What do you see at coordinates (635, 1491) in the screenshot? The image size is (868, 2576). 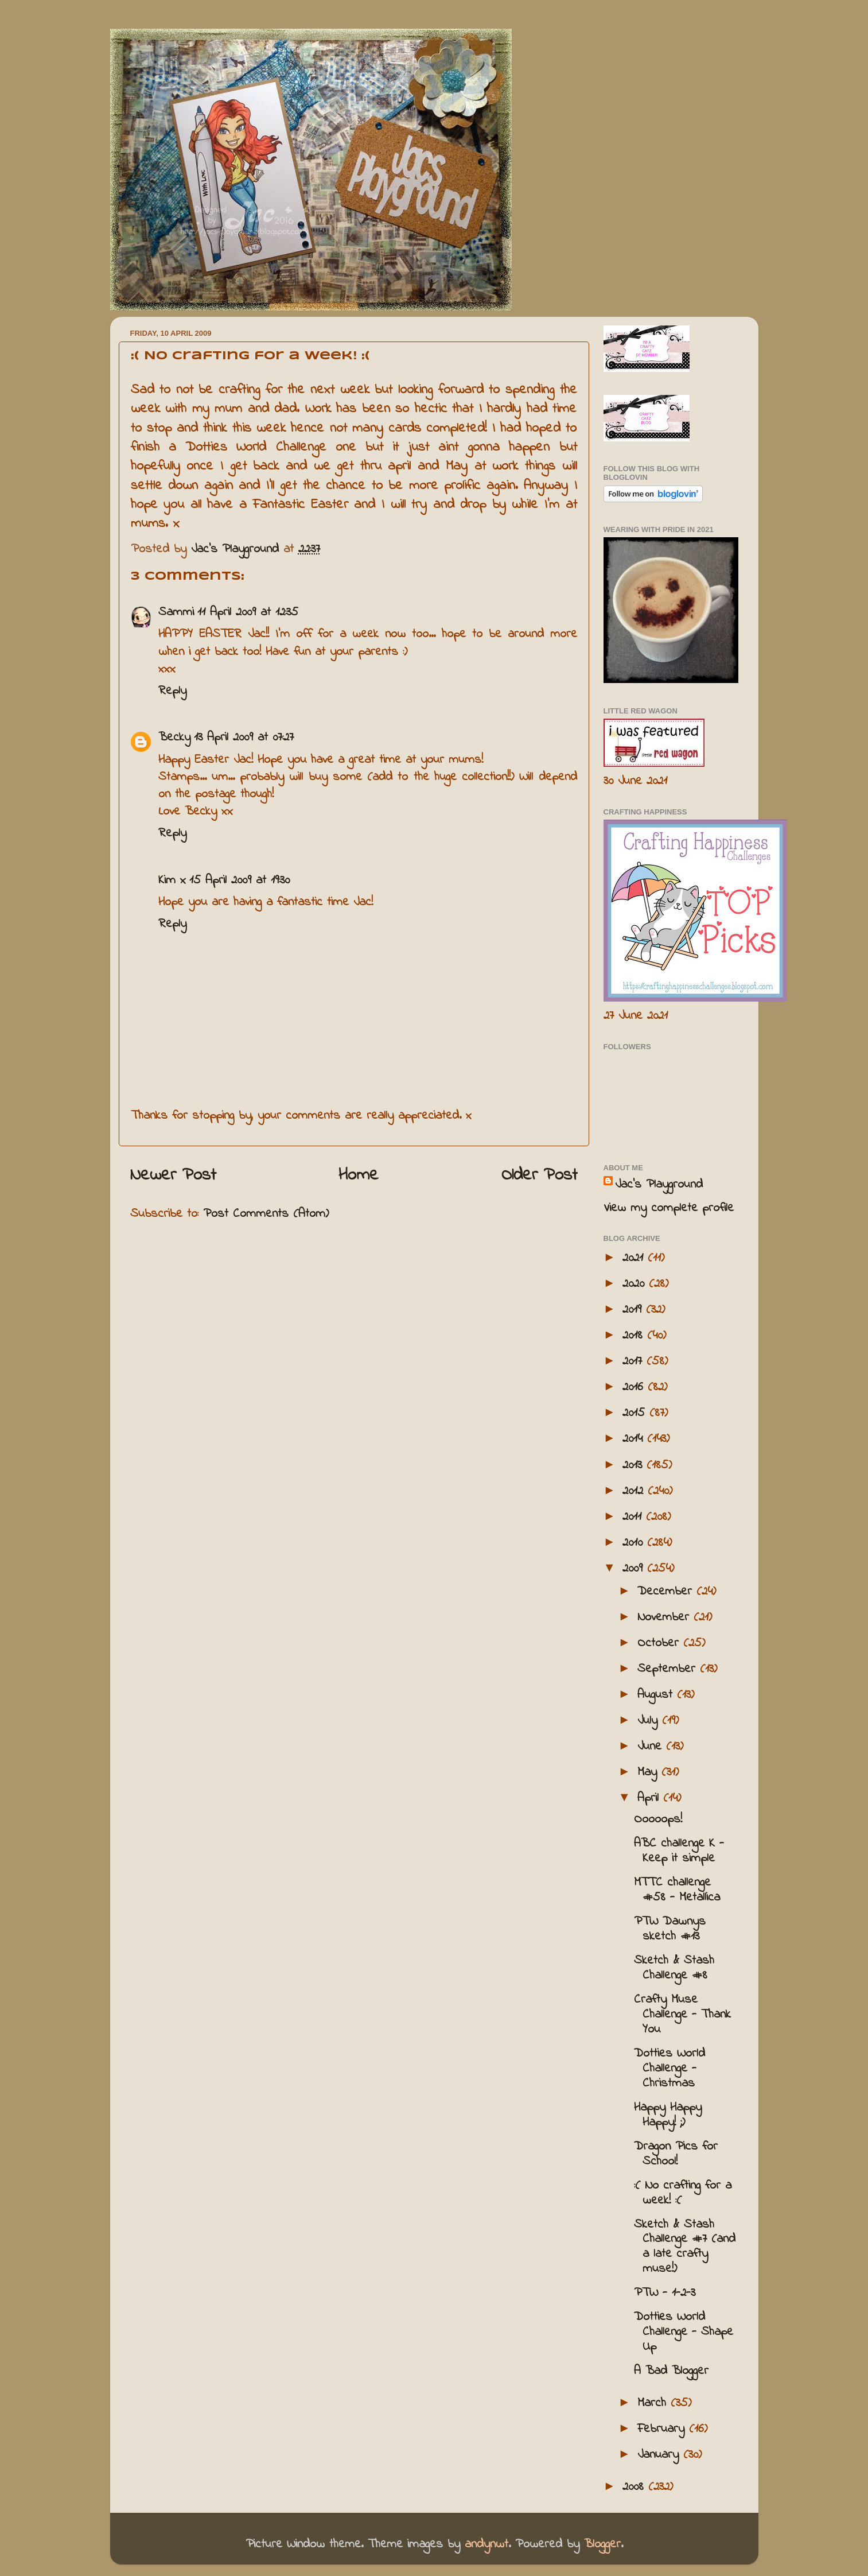 I see `2012` at bounding box center [635, 1491].